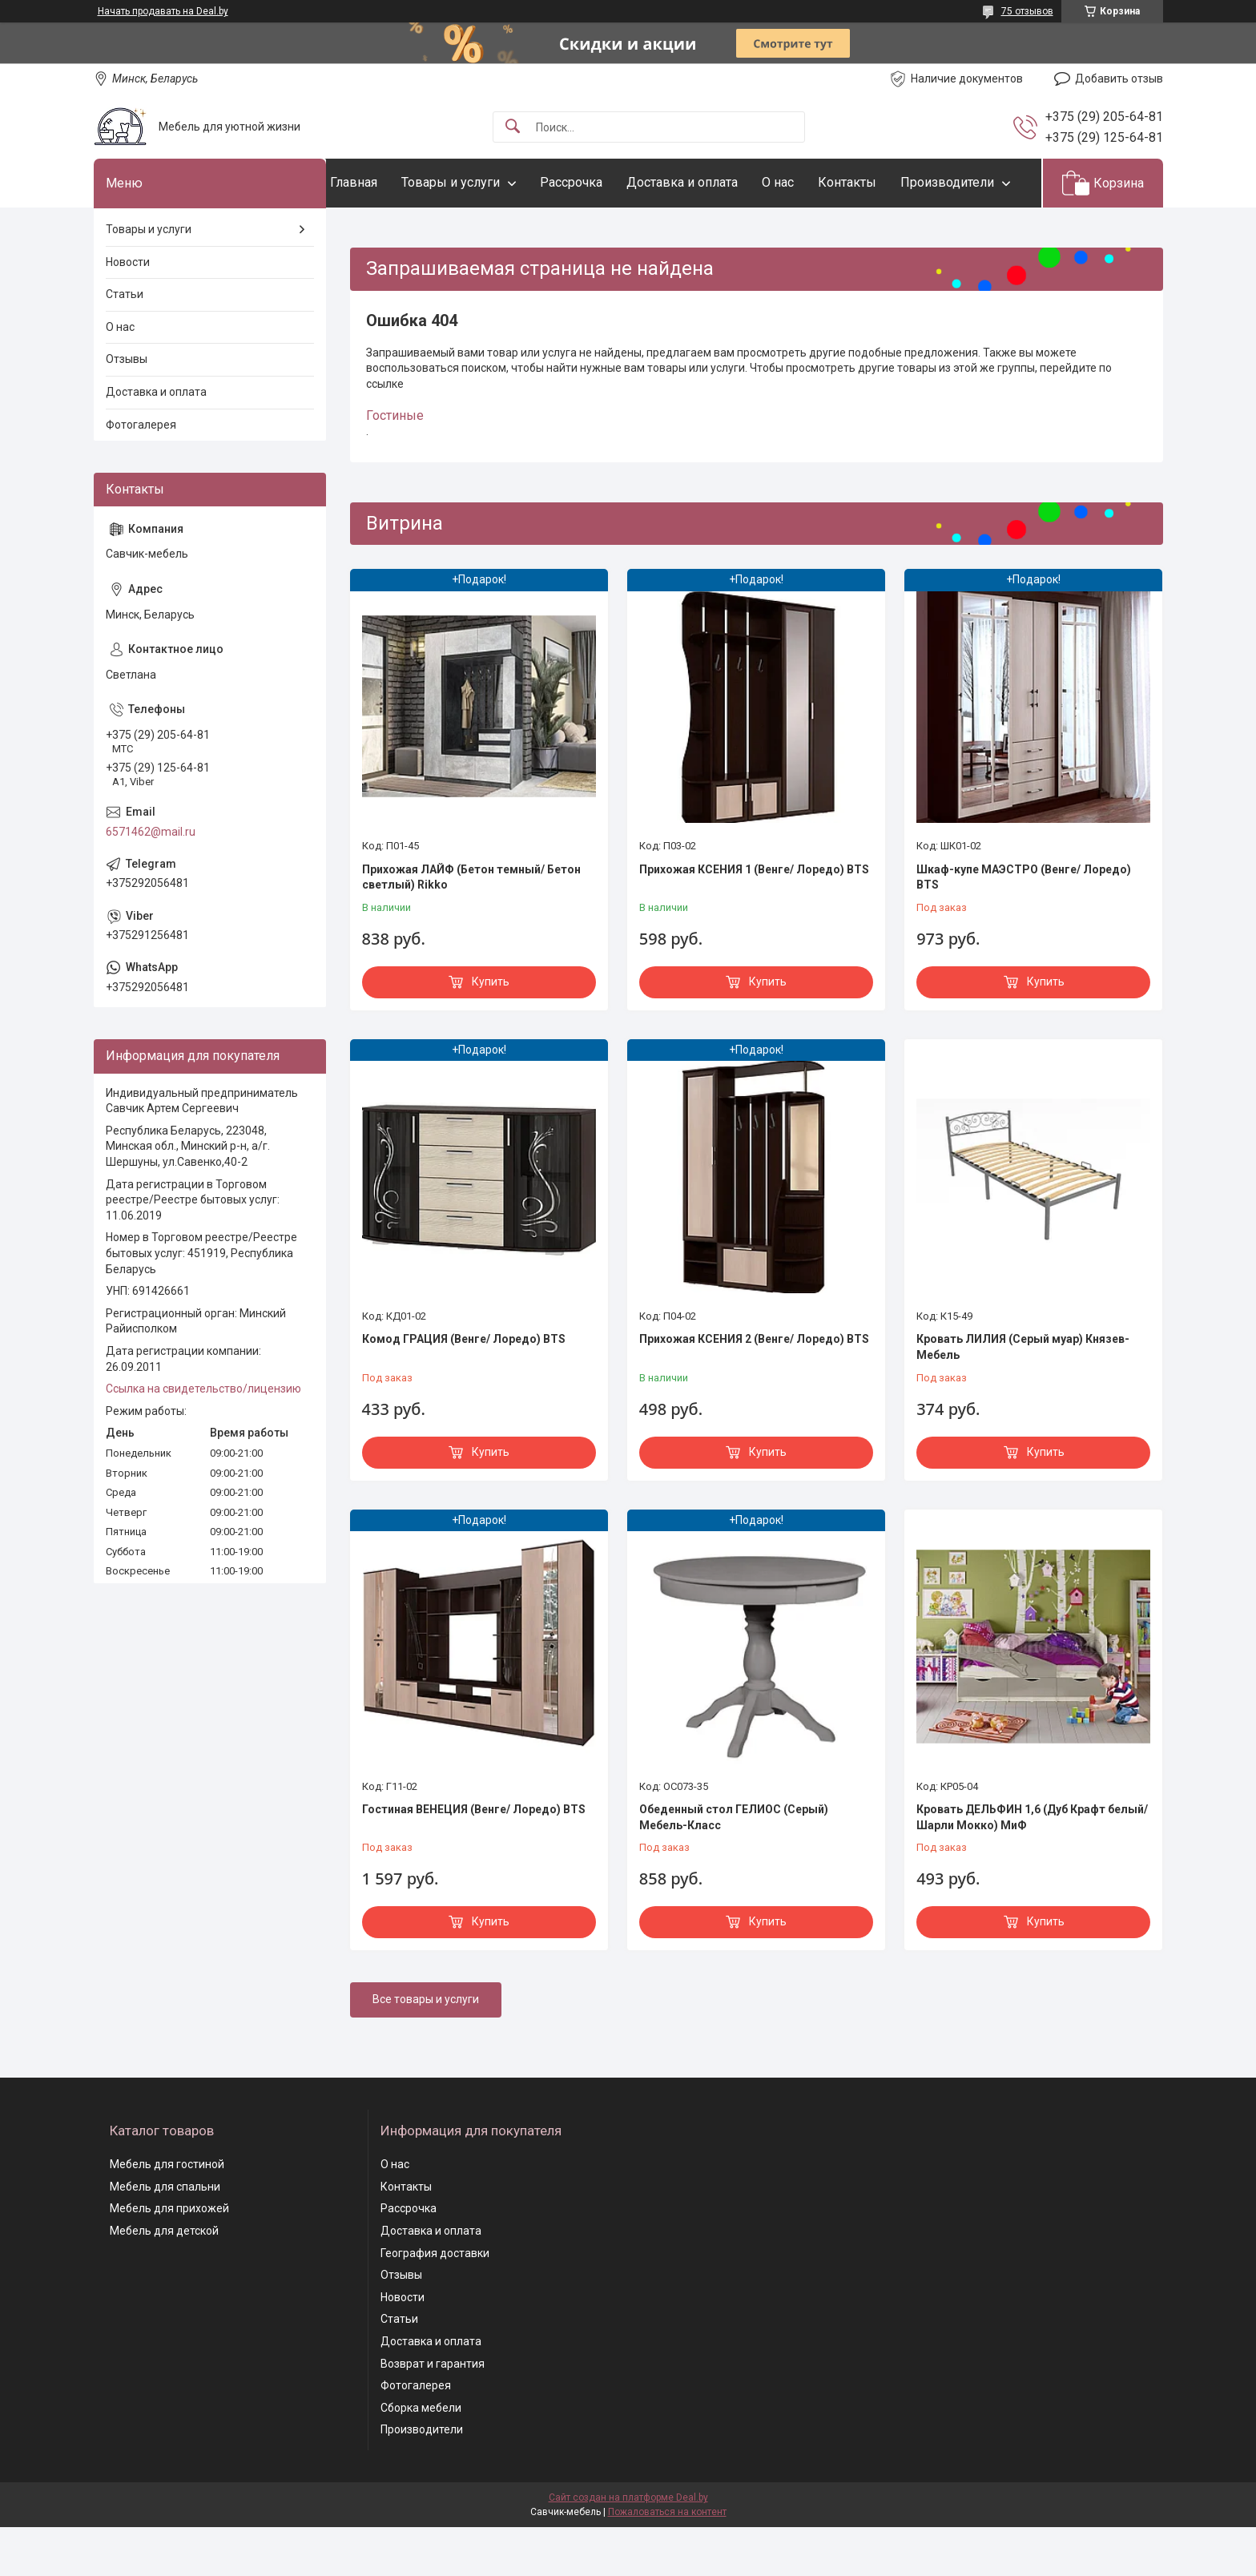 The height and width of the screenshot is (2576, 1256). I want to click on Доставка и оплата, so click(714, 182).